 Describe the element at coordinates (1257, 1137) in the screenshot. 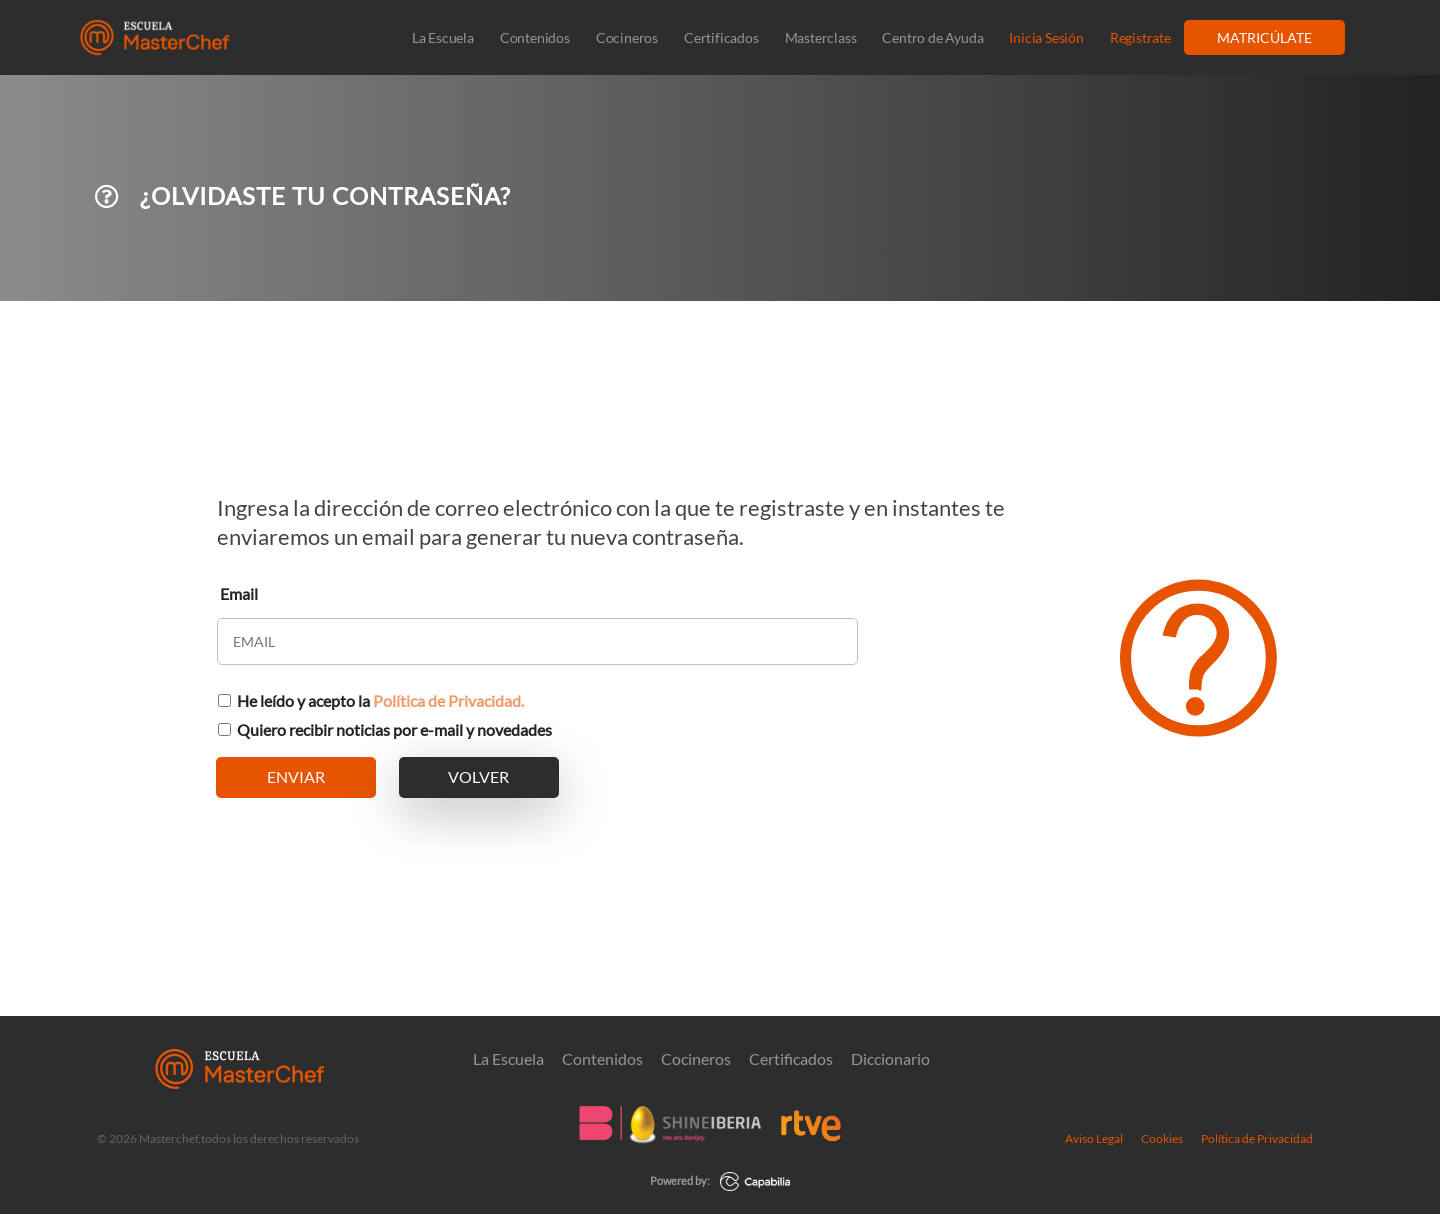

I see `Política de Privacidad` at that location.